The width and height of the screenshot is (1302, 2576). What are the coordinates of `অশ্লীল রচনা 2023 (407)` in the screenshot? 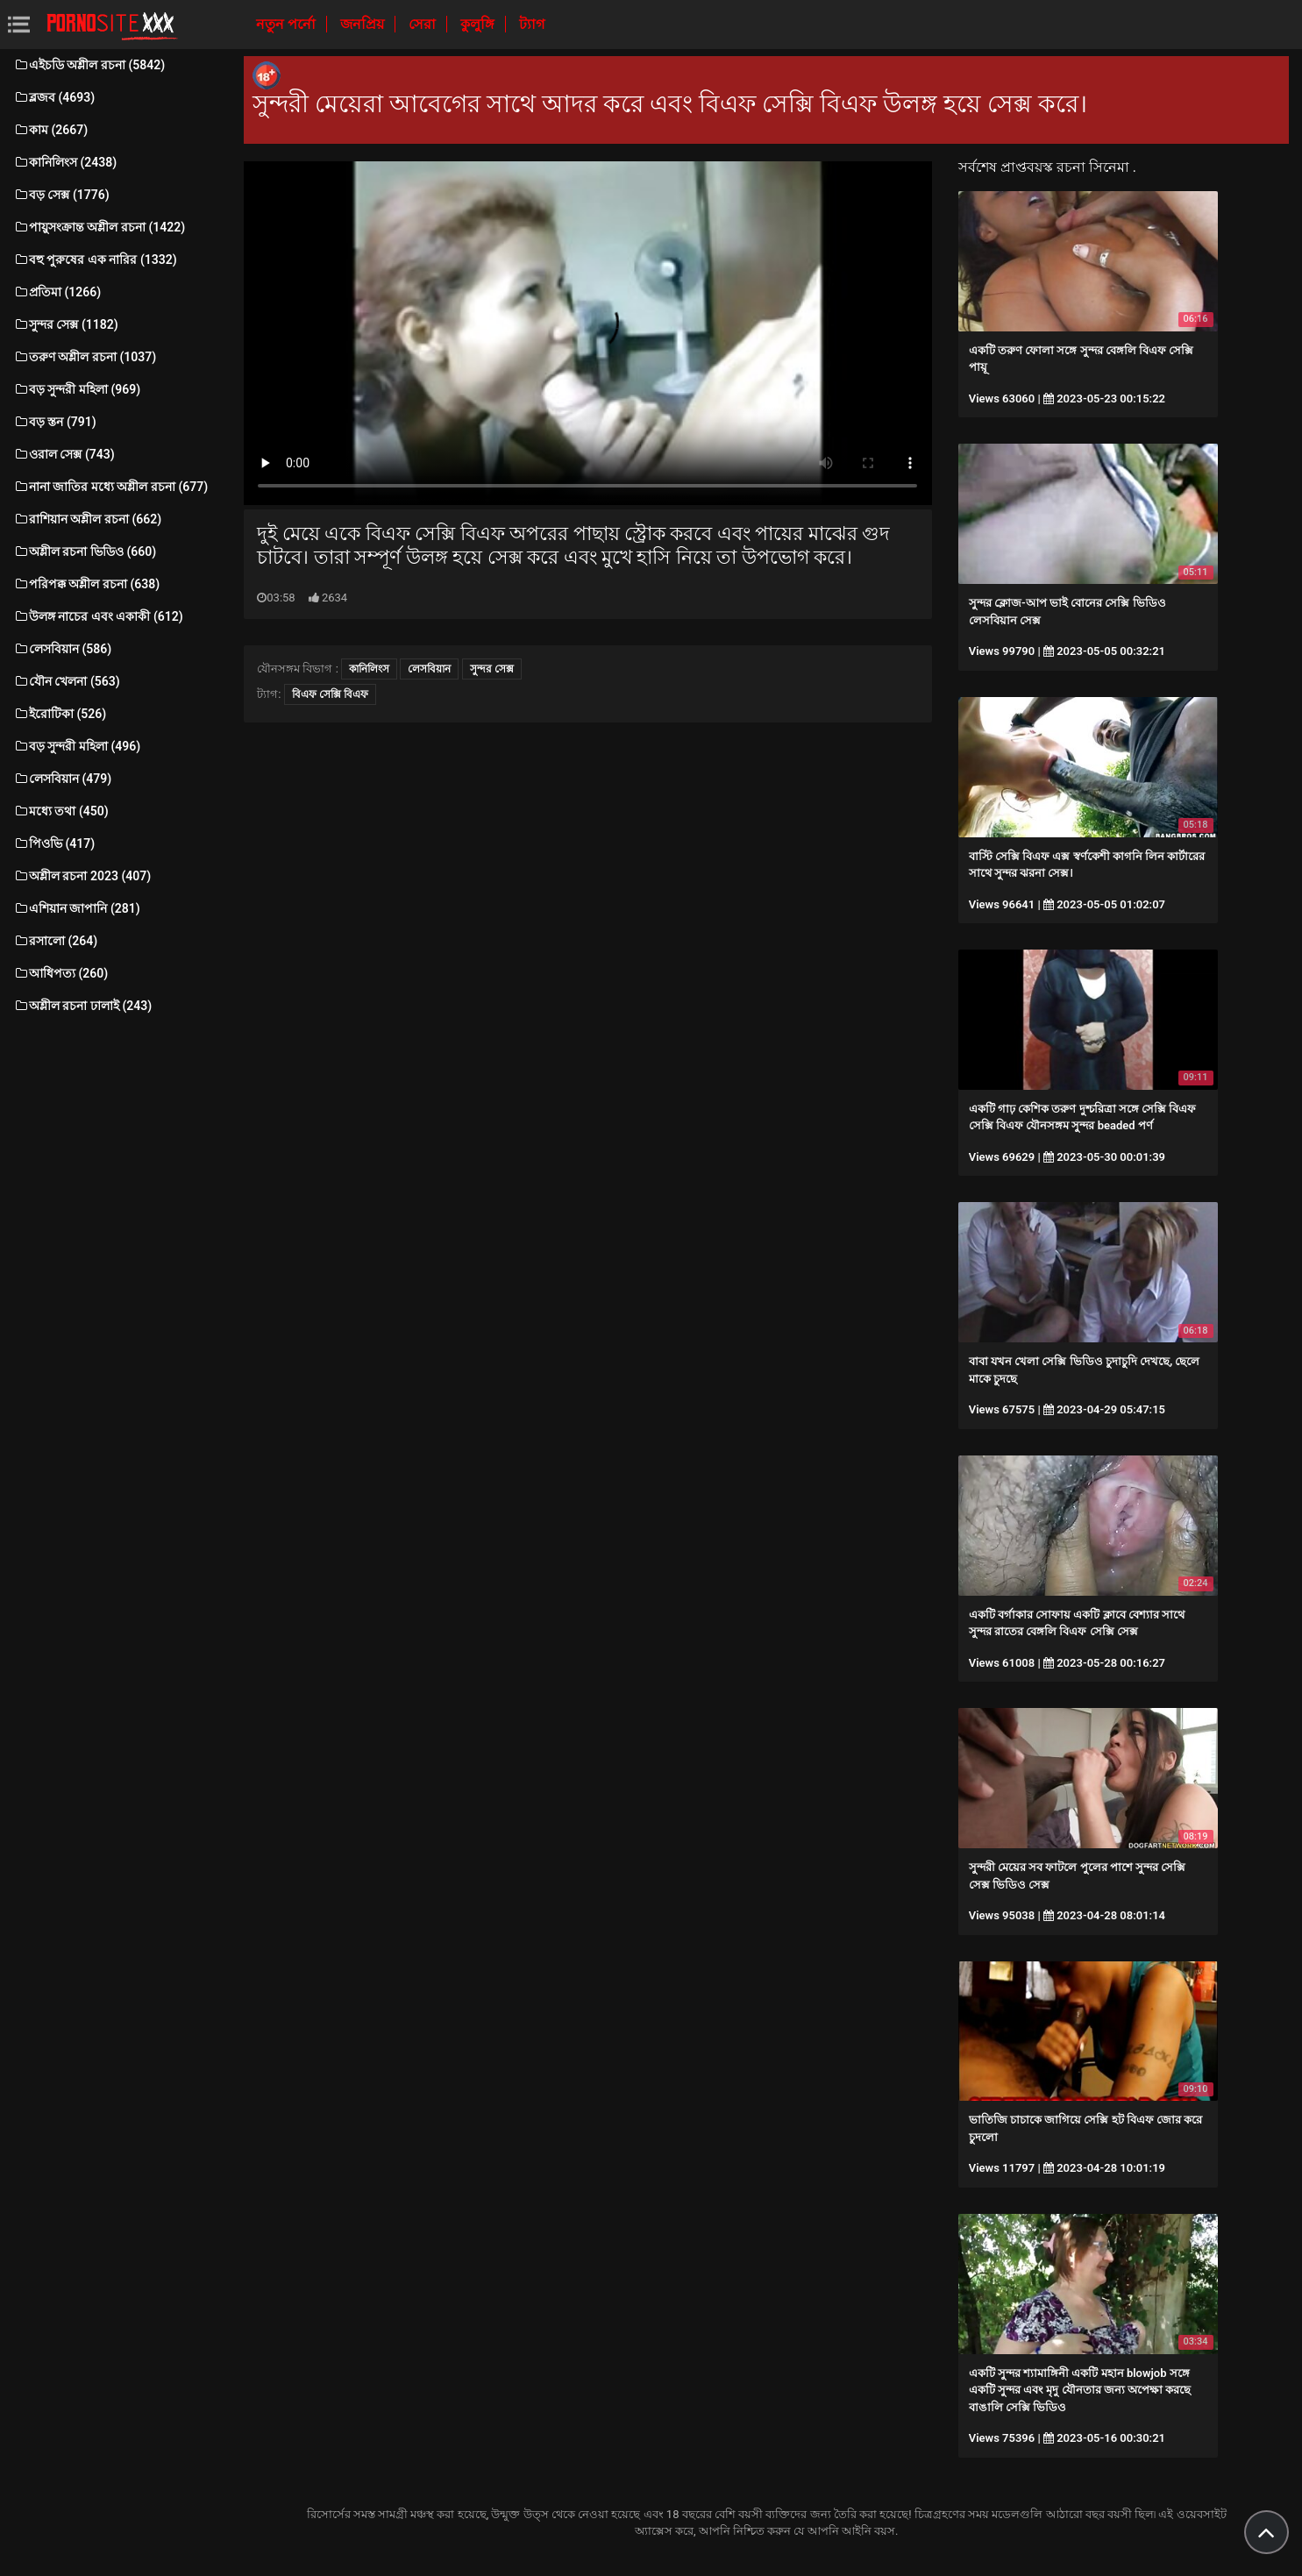 It's located at (82, 876).